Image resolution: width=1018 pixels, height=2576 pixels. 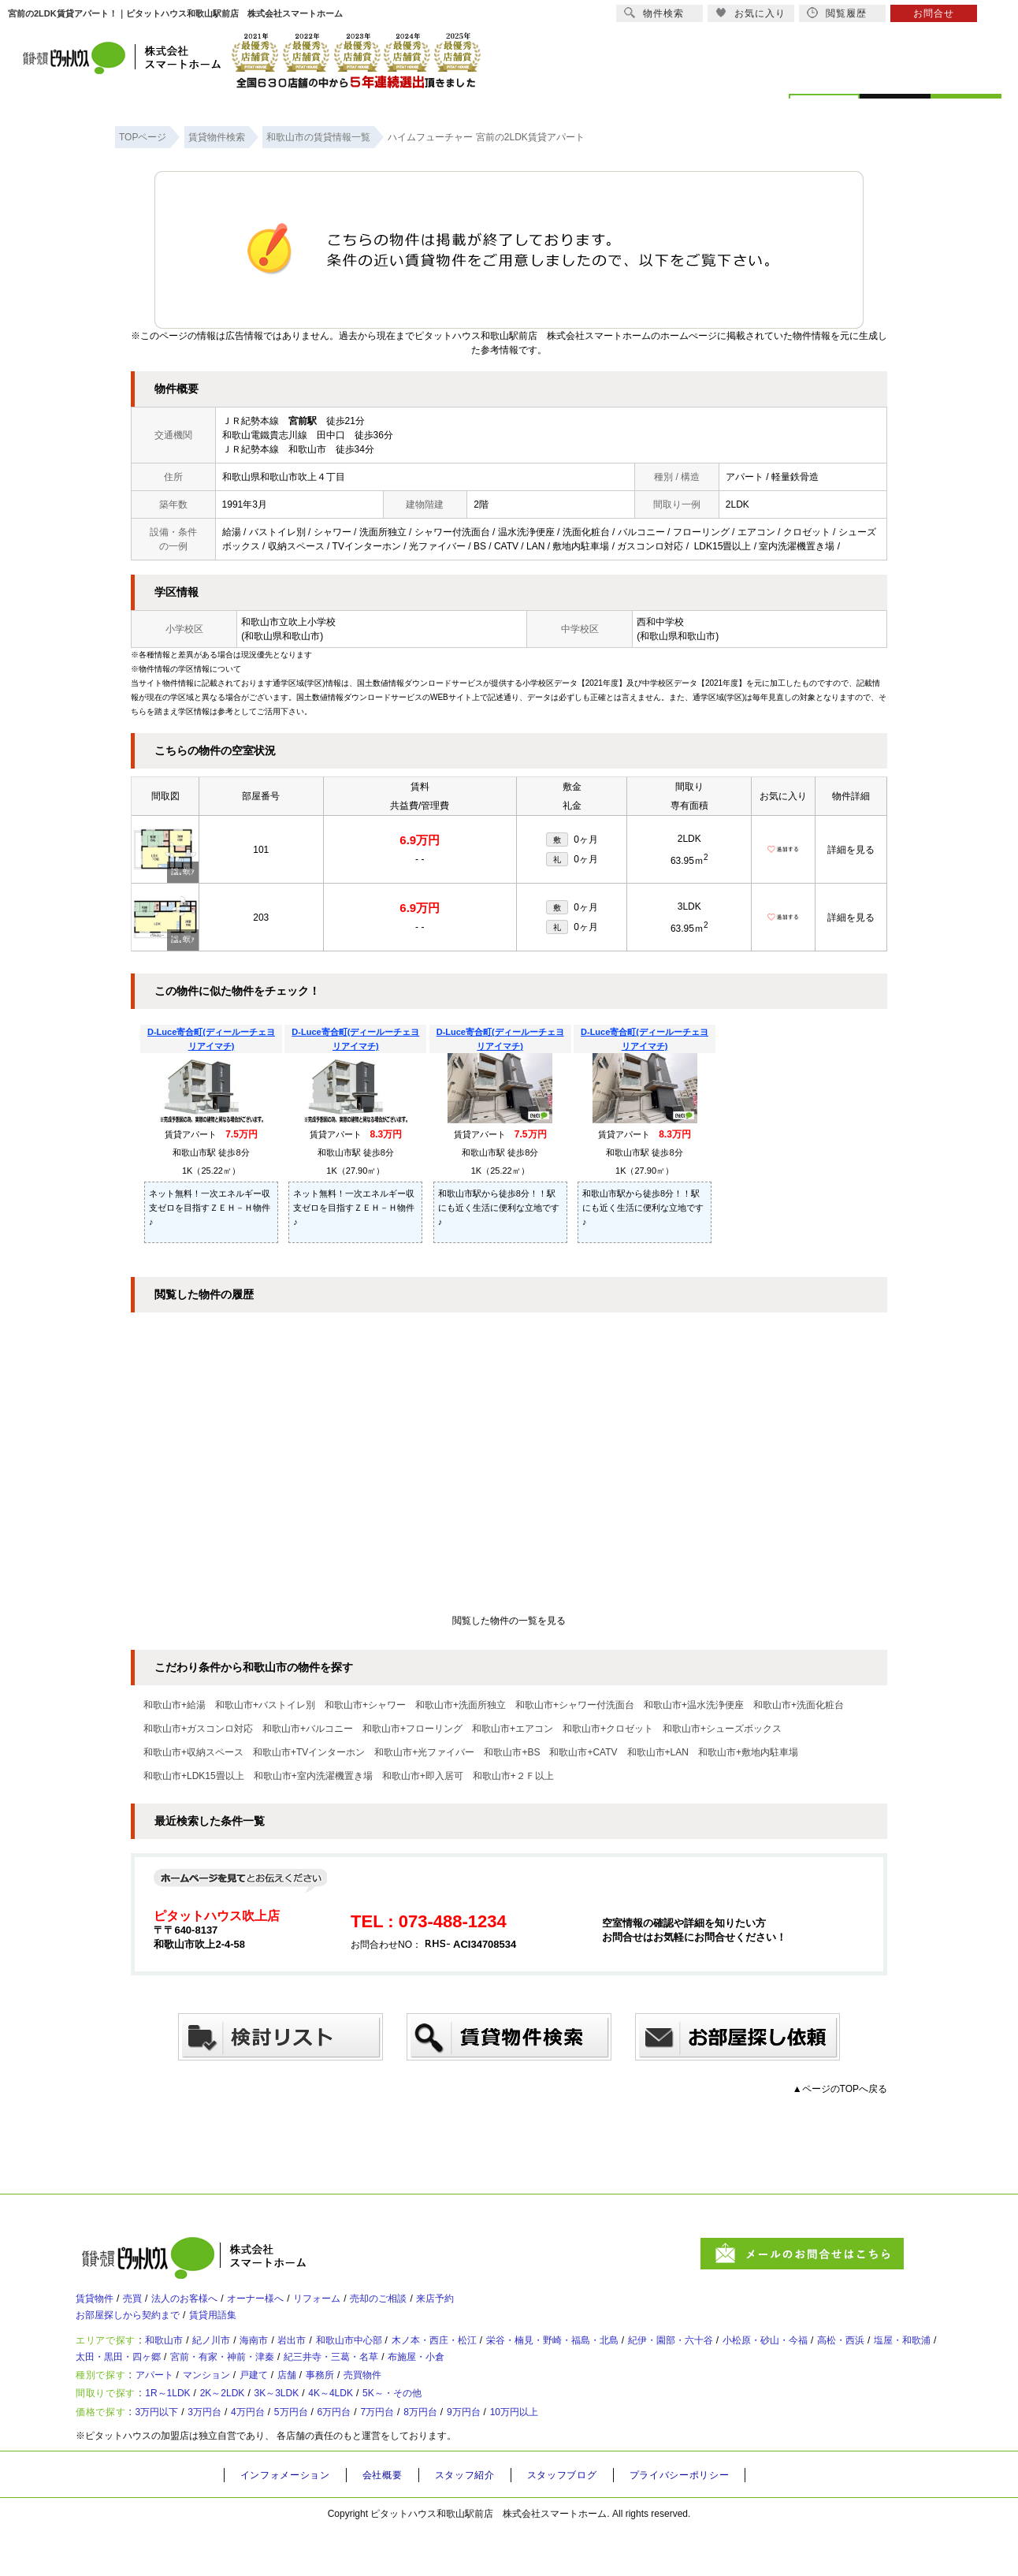 I want to click on お部屋探しから契約まで, so click(x=136, y=2326).